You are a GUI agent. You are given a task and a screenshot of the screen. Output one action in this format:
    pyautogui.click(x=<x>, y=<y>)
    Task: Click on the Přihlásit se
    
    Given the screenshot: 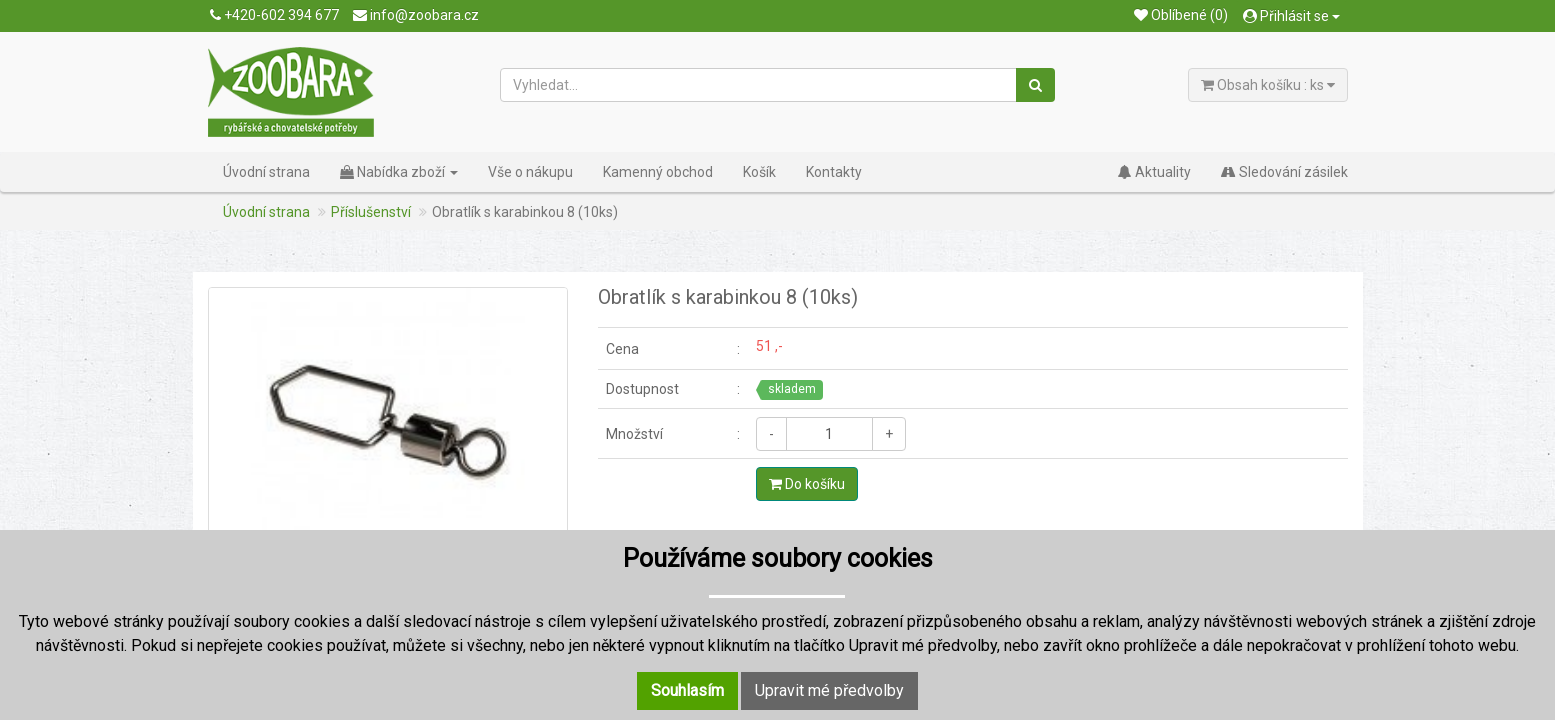 What is the action you would take?
    pyautogui.click(x=1291, y=16)
    